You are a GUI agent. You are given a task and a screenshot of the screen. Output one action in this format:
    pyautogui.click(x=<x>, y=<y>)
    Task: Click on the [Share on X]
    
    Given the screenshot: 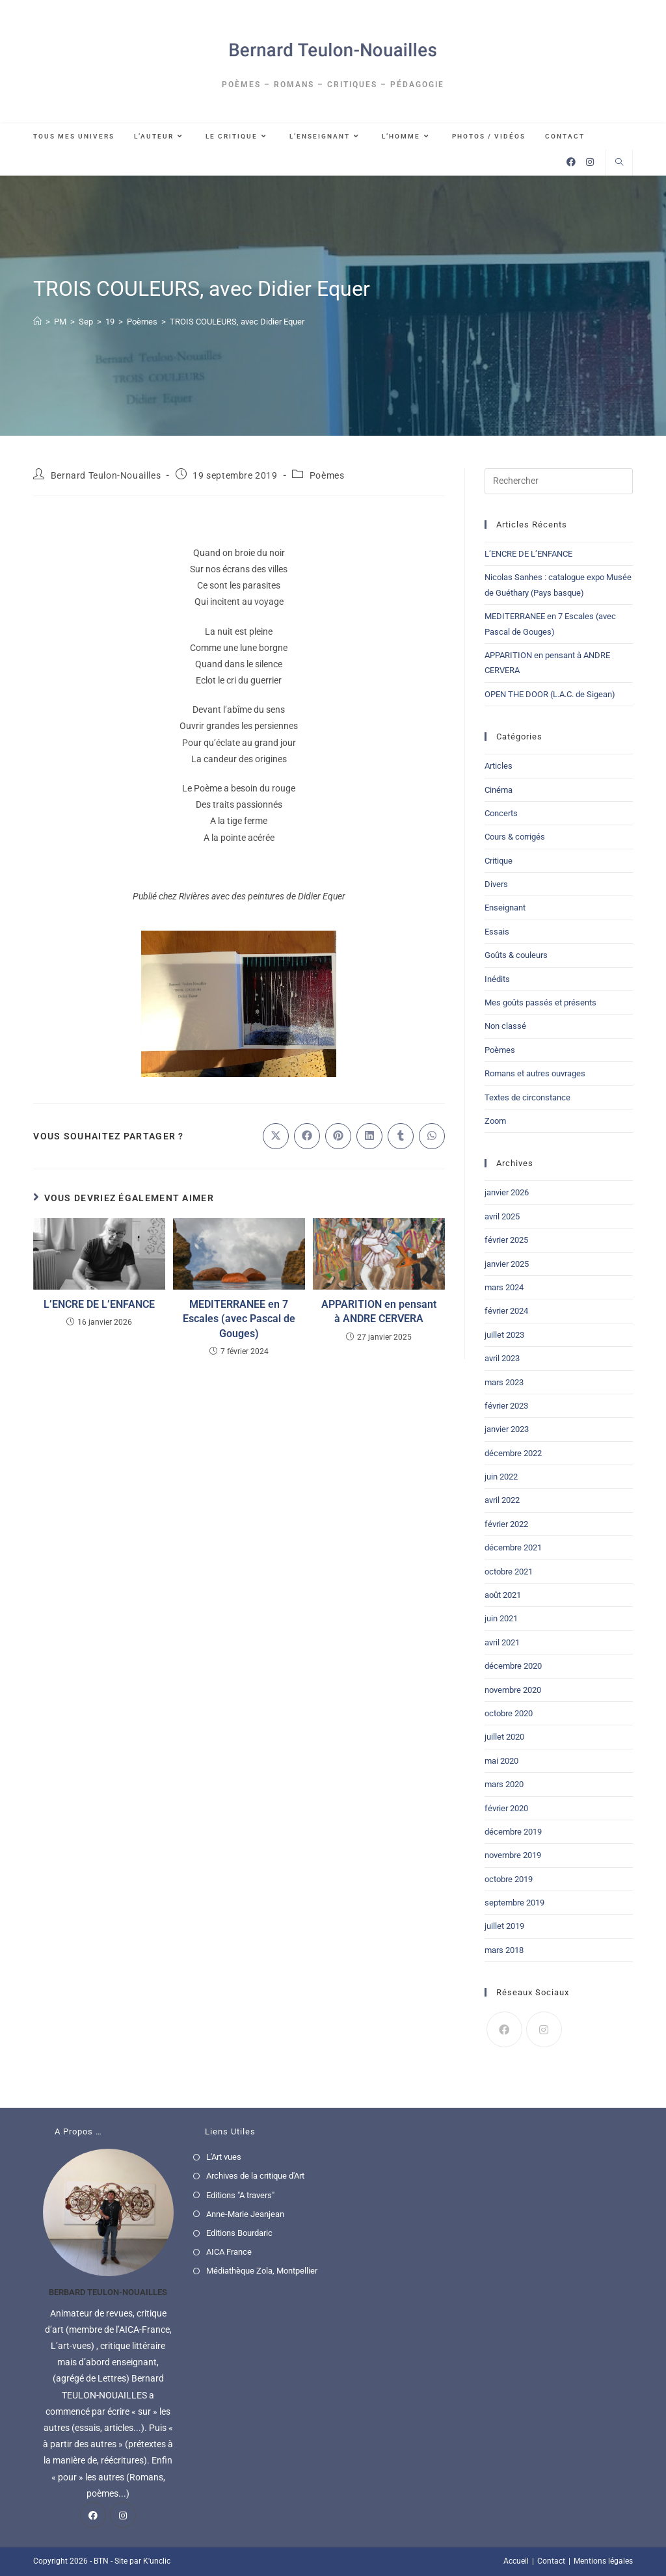 What is the action you would take?
    pyautogui.click(x=276, y=1136)
    